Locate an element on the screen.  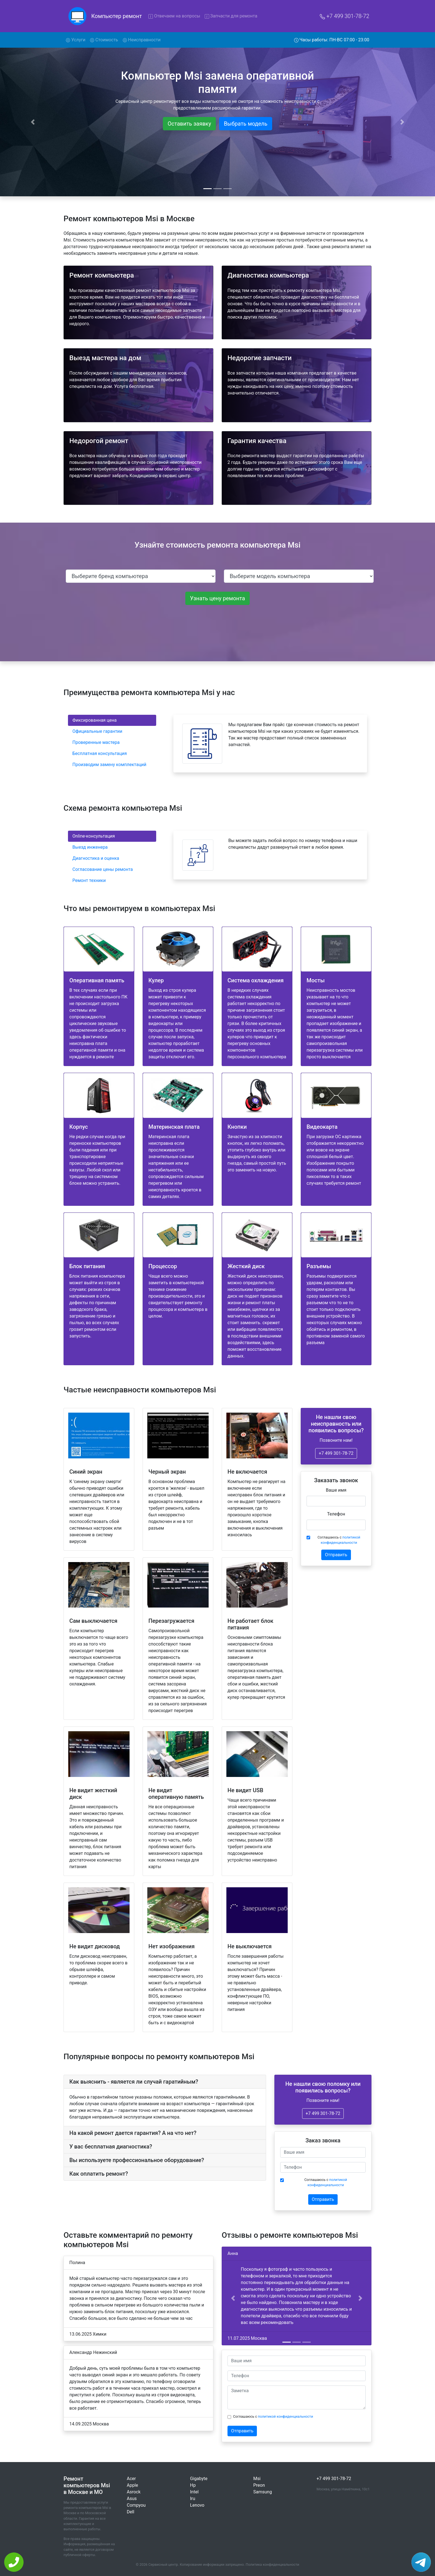
Intel is located at coordinates (194, 2491).